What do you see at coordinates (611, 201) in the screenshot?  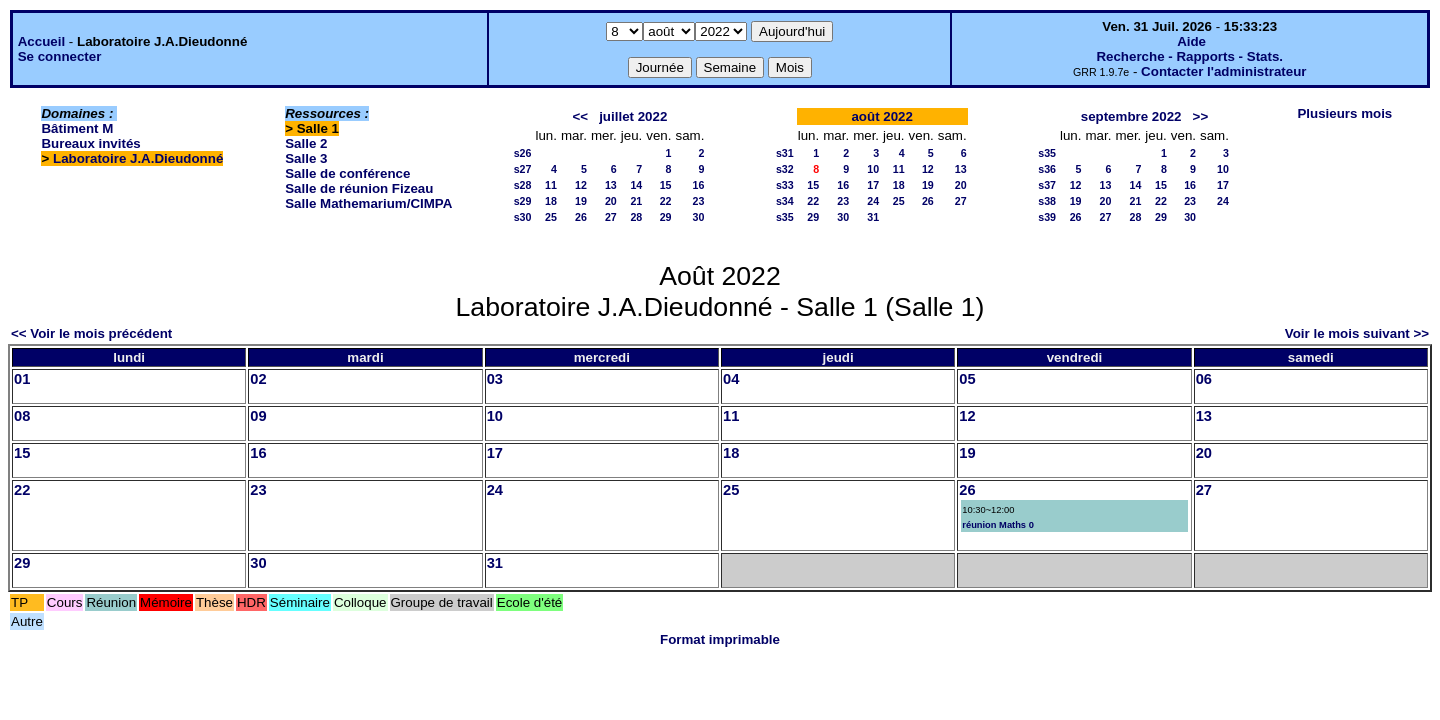 I see `20` at bounding box center [611, 201].